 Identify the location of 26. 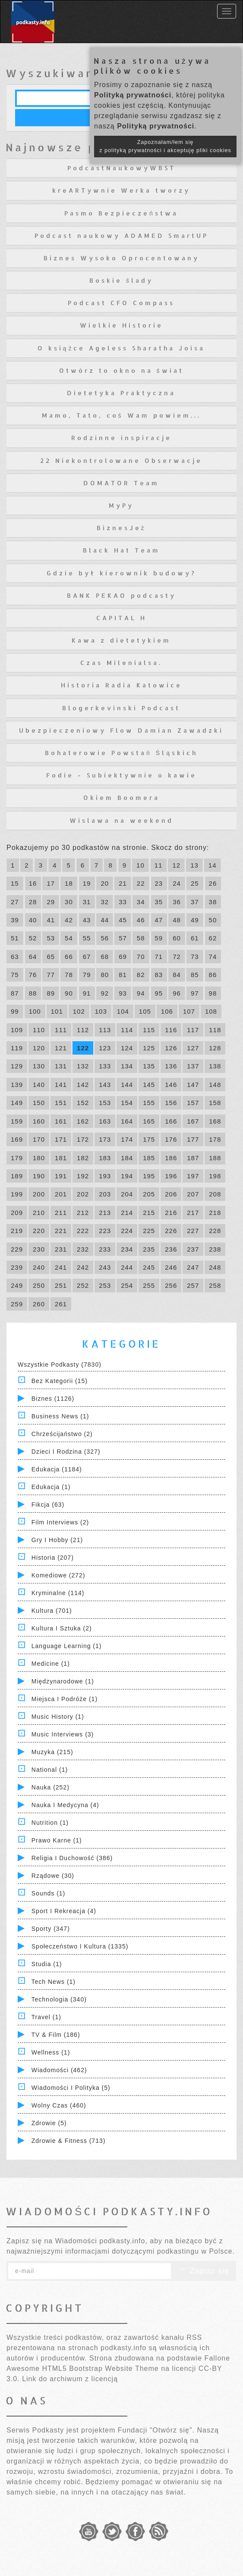
(213, 883).